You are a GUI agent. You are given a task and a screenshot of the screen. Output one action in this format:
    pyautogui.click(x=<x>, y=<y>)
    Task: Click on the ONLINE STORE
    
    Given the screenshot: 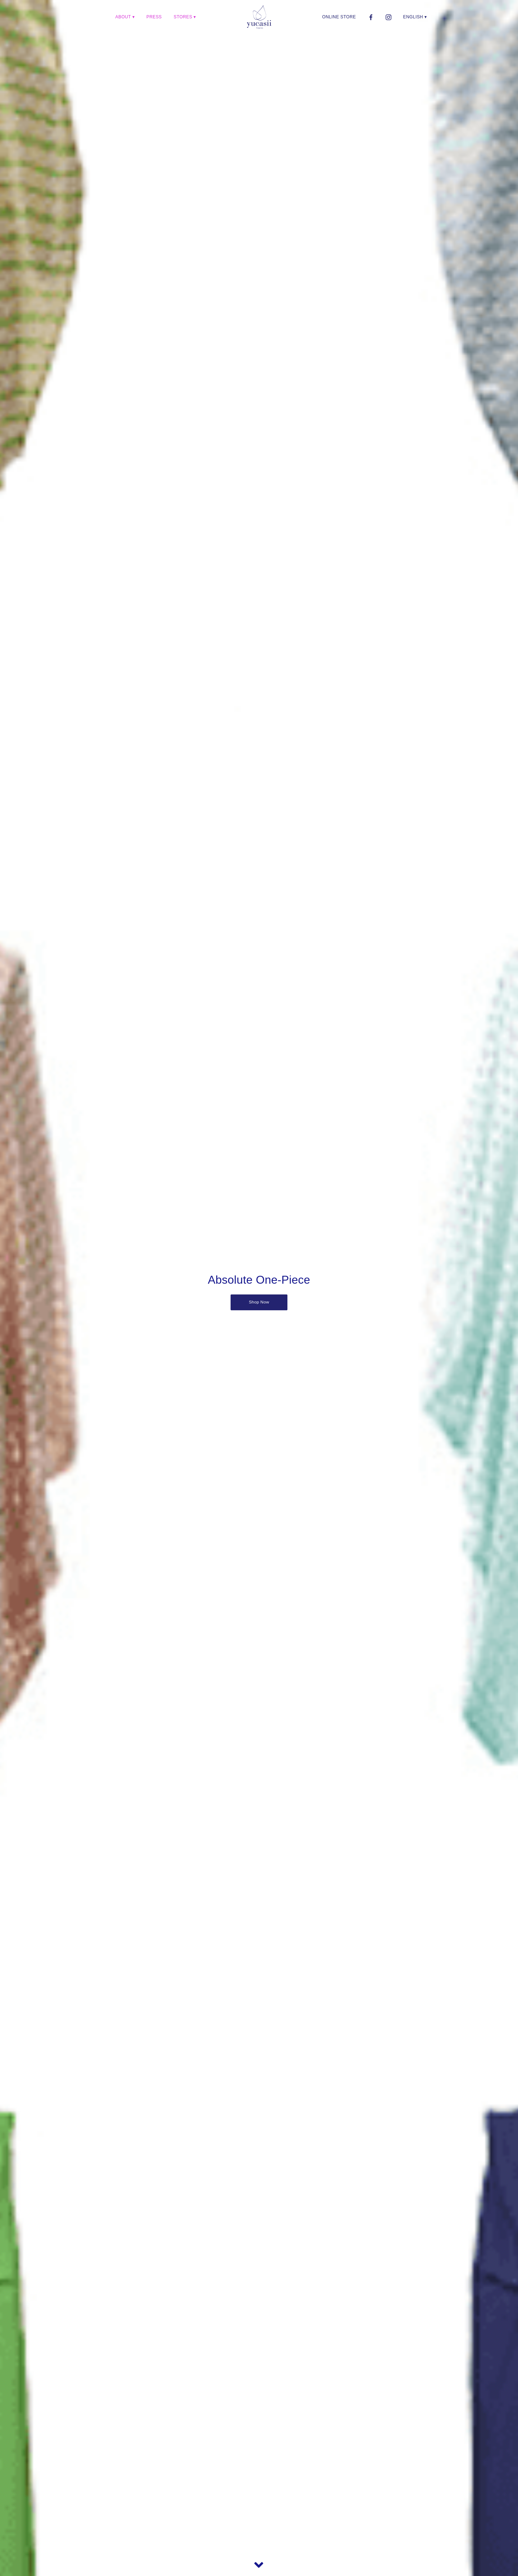 What is the action you would take?
    pyautogui.click(x=339, y=16)
    